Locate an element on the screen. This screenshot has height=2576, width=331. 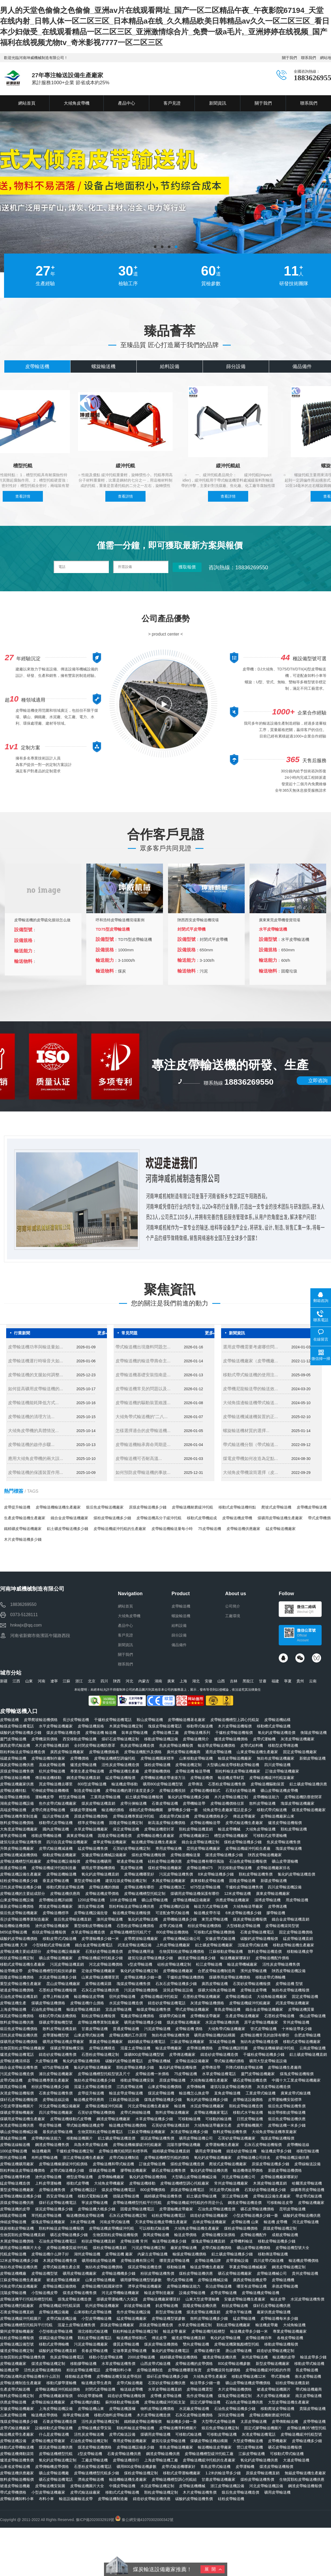
煤礦皮帶運輸機 is located at coordinates (83, 1810).